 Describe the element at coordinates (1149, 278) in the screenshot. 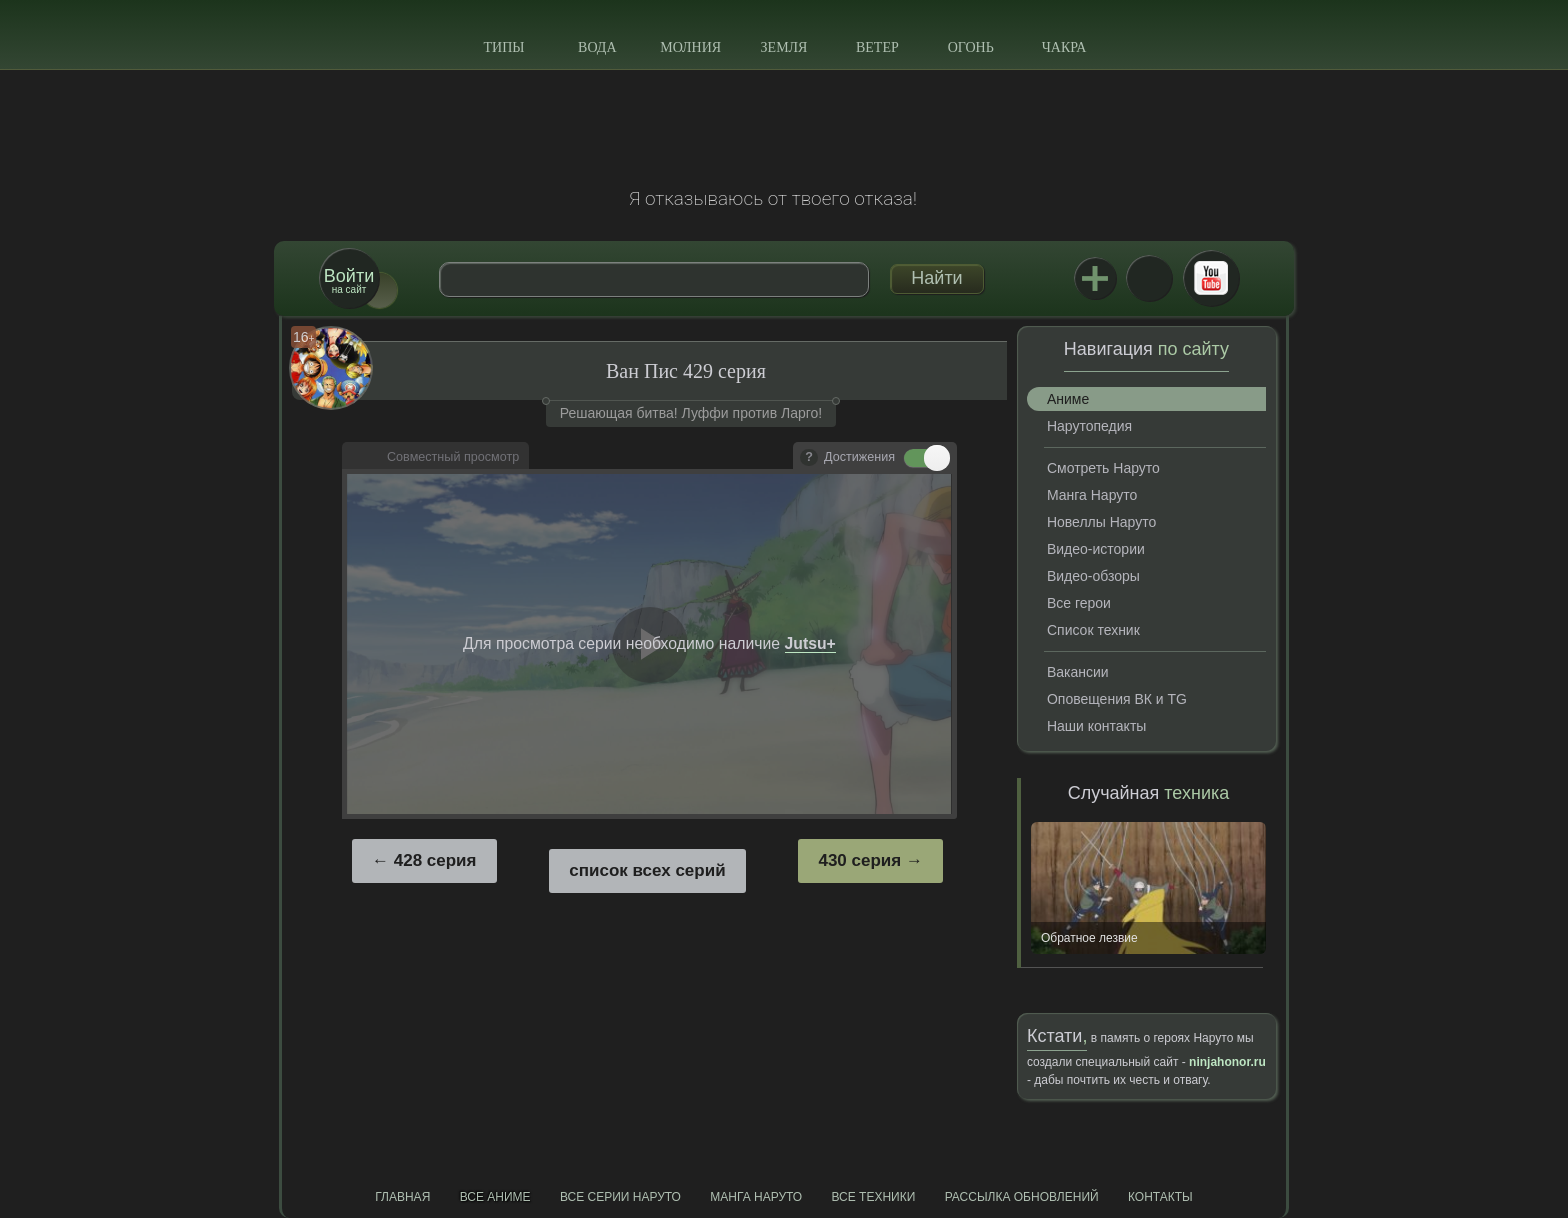

I see `ВКонтакте` at that location.